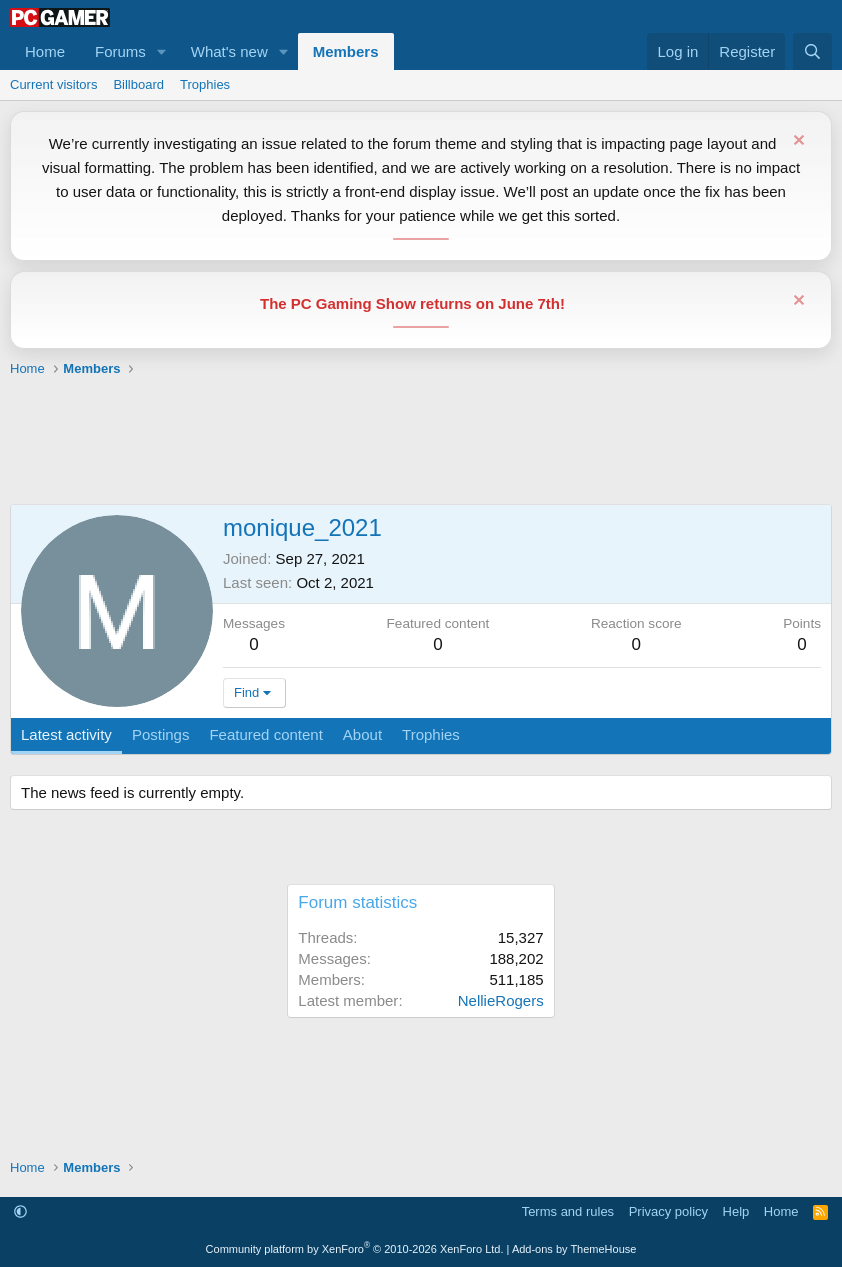  Describe the element at coordinates (45, 51) in the screenshot. I see `Home` at that location.